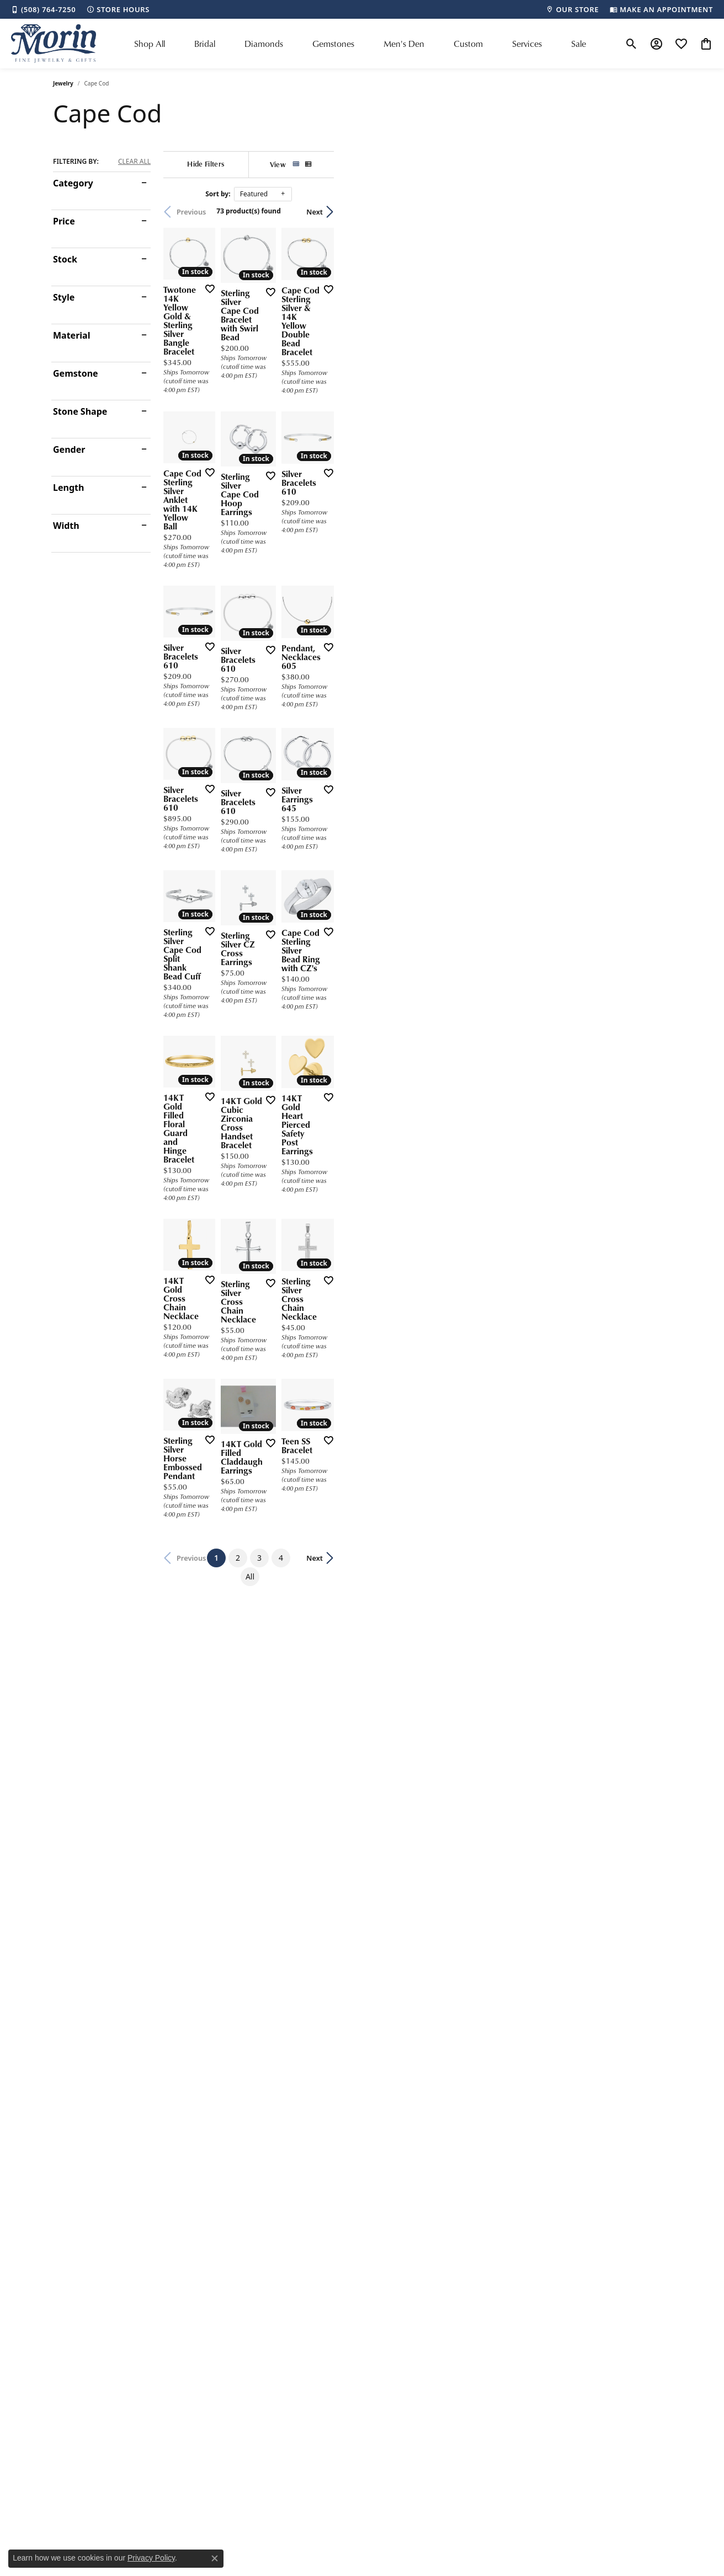 Image resolution: width=724 pixels, height=2576 pixels. Describe the element at coordinates (73, 183) in the screenshot. I see `Category` at that location.